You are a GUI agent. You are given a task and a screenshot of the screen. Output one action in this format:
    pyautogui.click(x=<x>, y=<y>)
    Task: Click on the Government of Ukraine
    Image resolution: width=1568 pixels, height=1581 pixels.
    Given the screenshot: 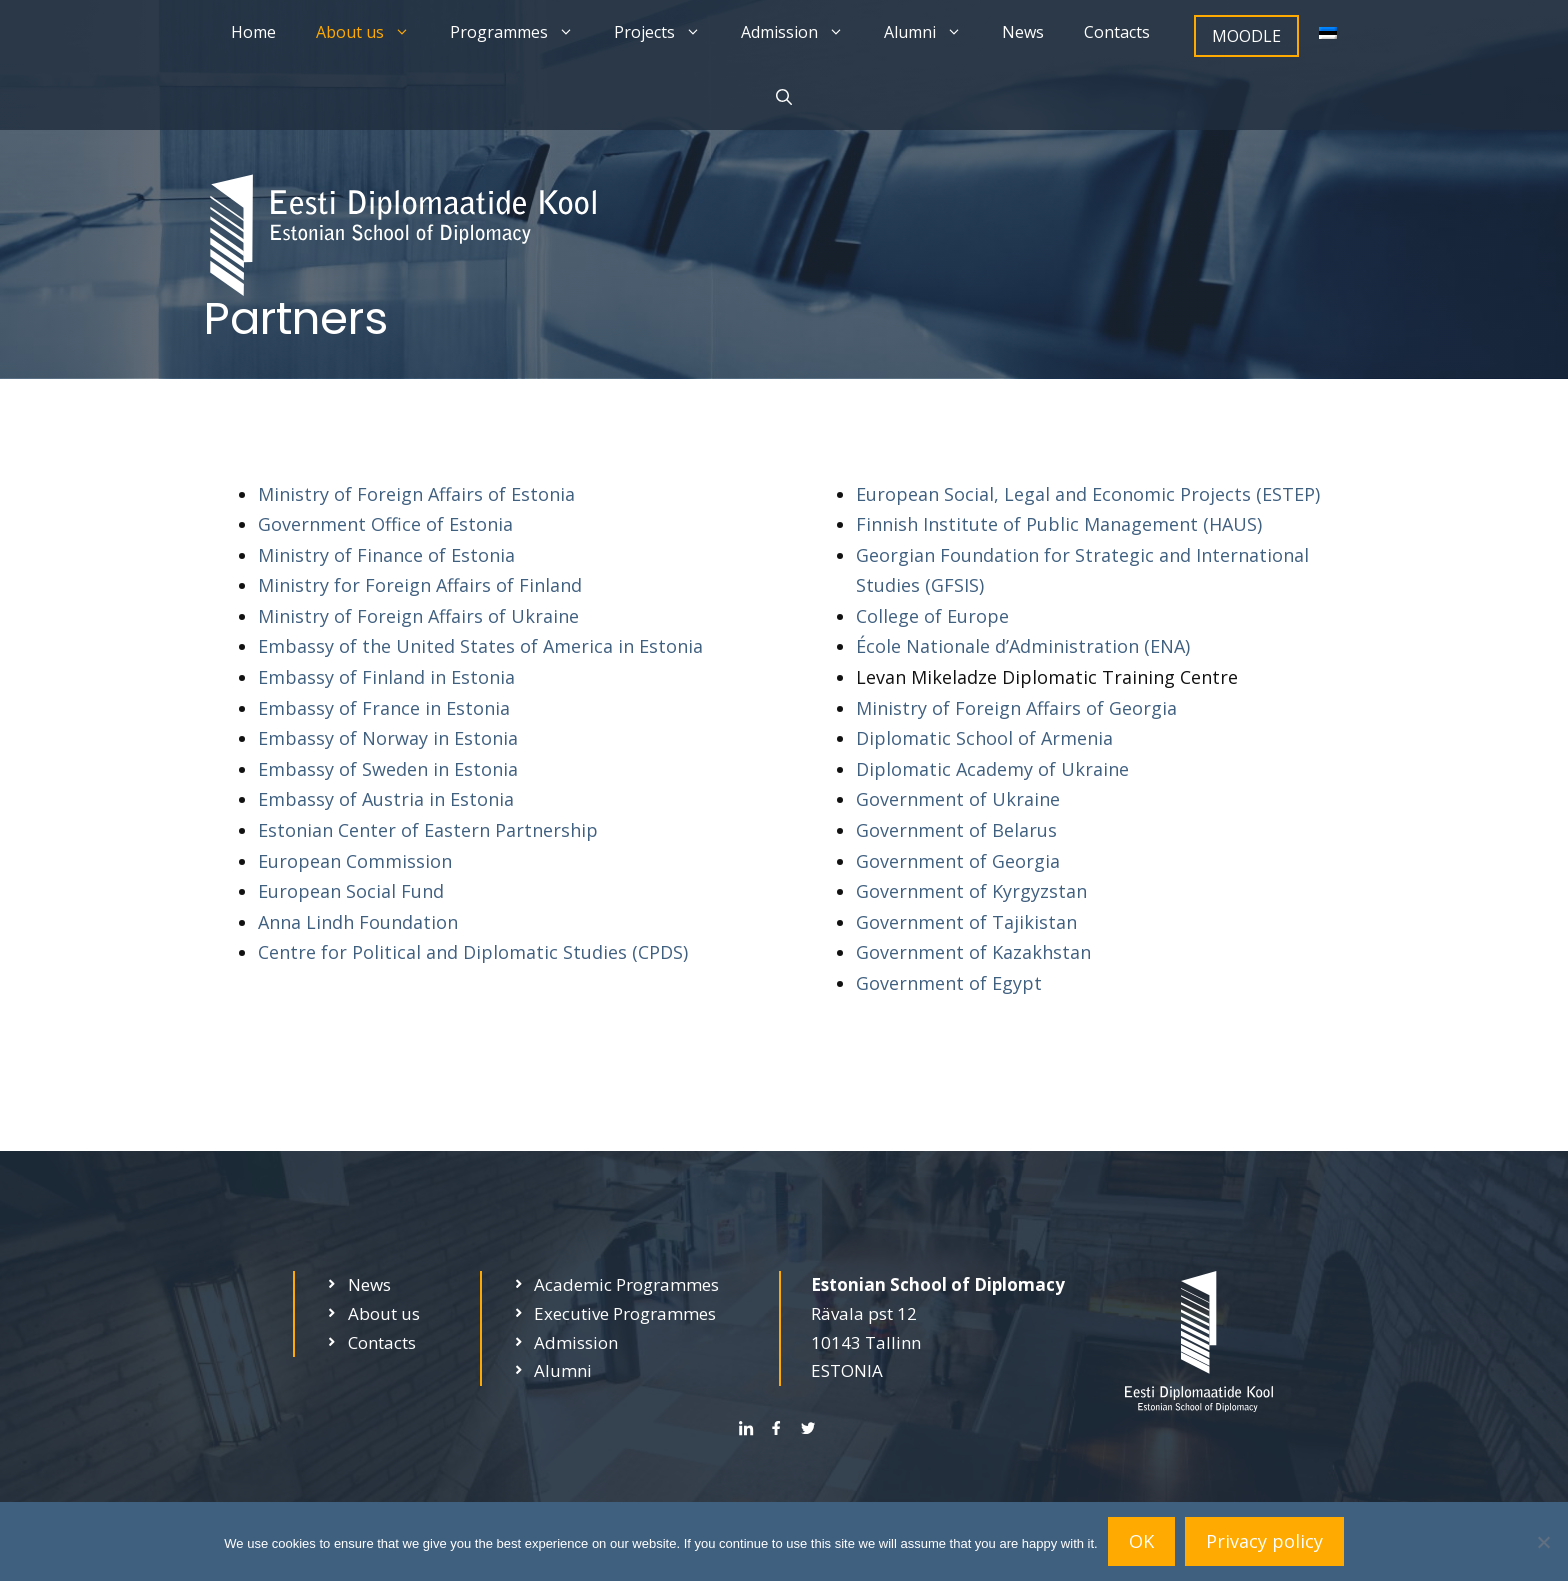 What is the action you would take?
    pyautogui.click(x=958, y=799)
    